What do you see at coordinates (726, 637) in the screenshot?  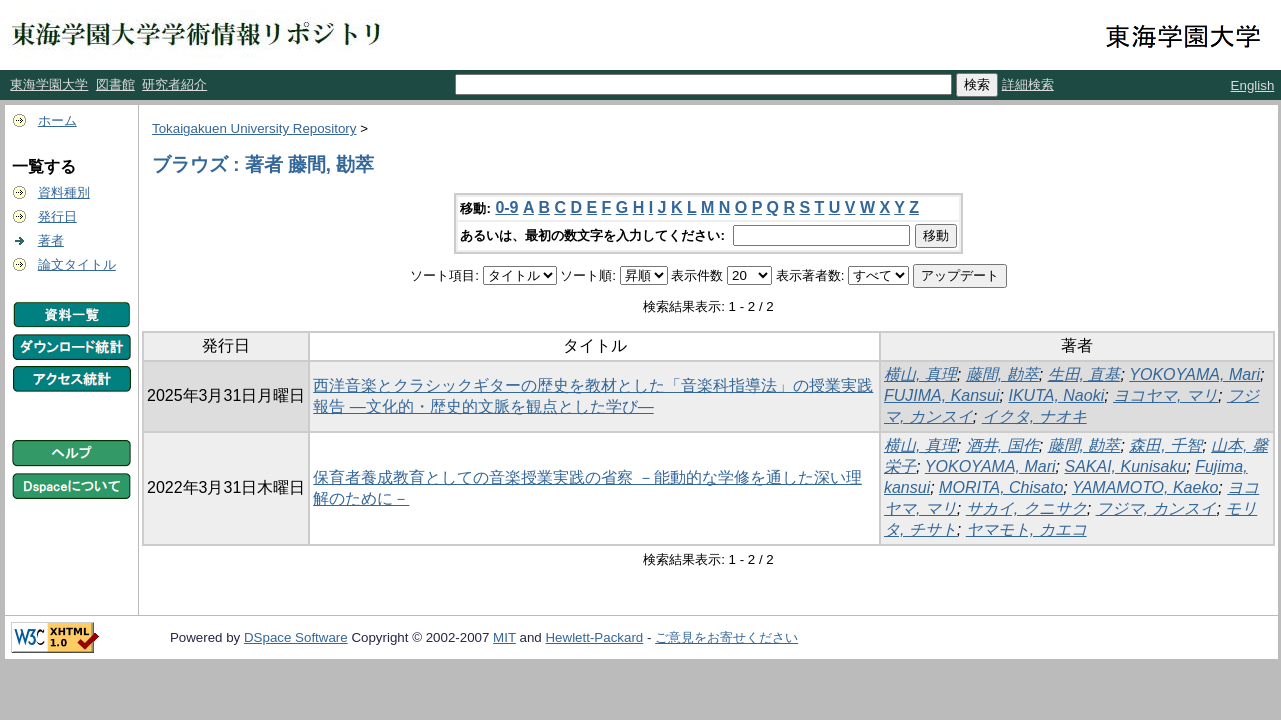 I see `ご意見をお寄せください` at bounding box center [726, 637].